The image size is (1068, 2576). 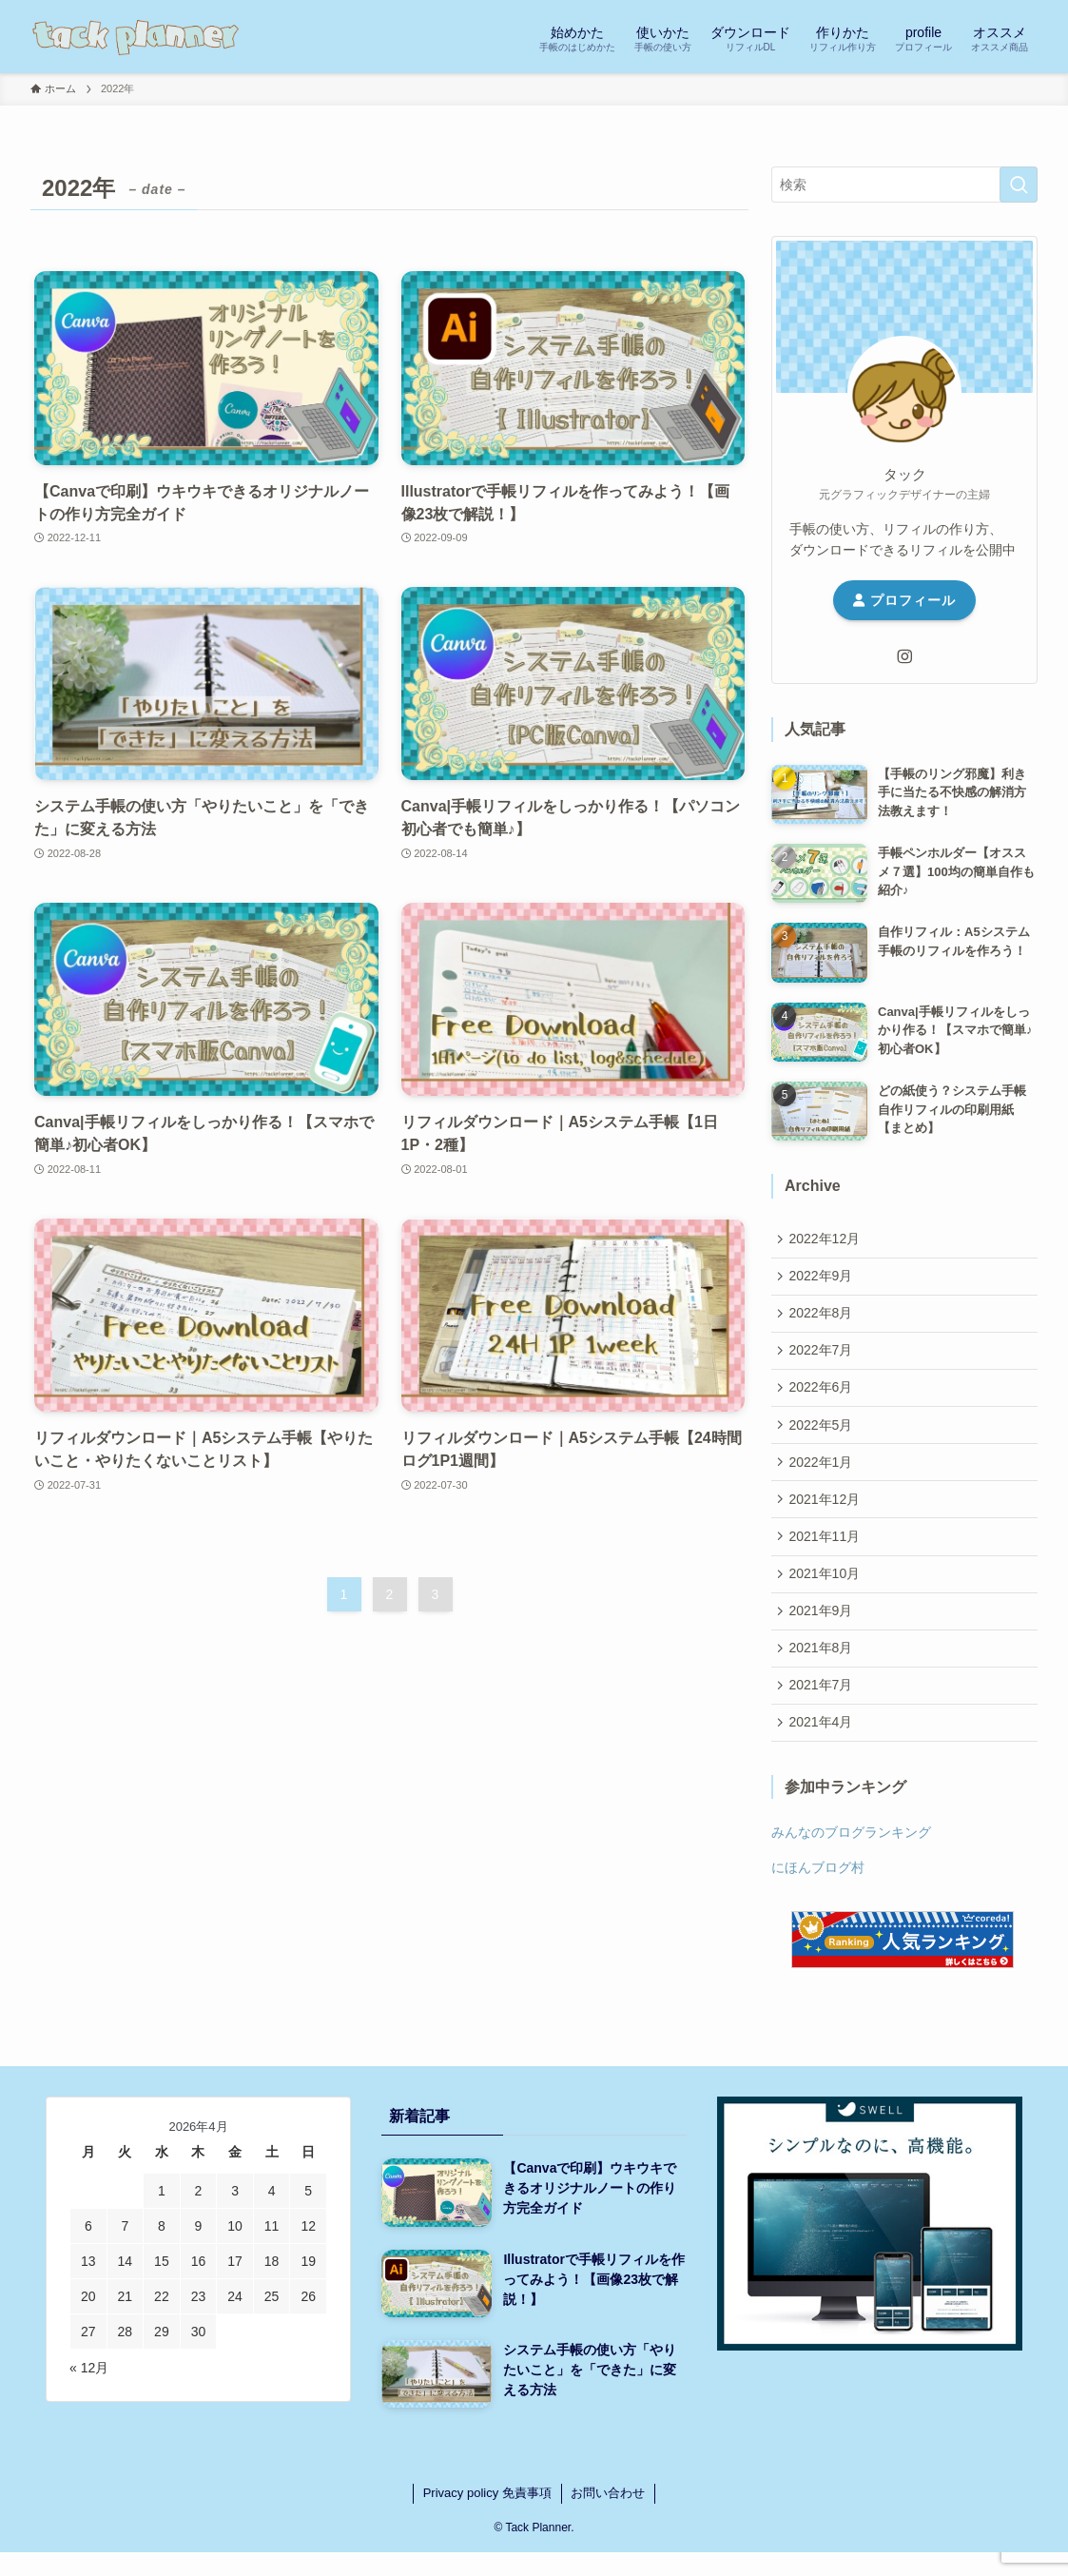 What do you see at coordinates (608, 2527) in the screenshot?
I see `お問い合わせ` at bounding box center [608, 2527].